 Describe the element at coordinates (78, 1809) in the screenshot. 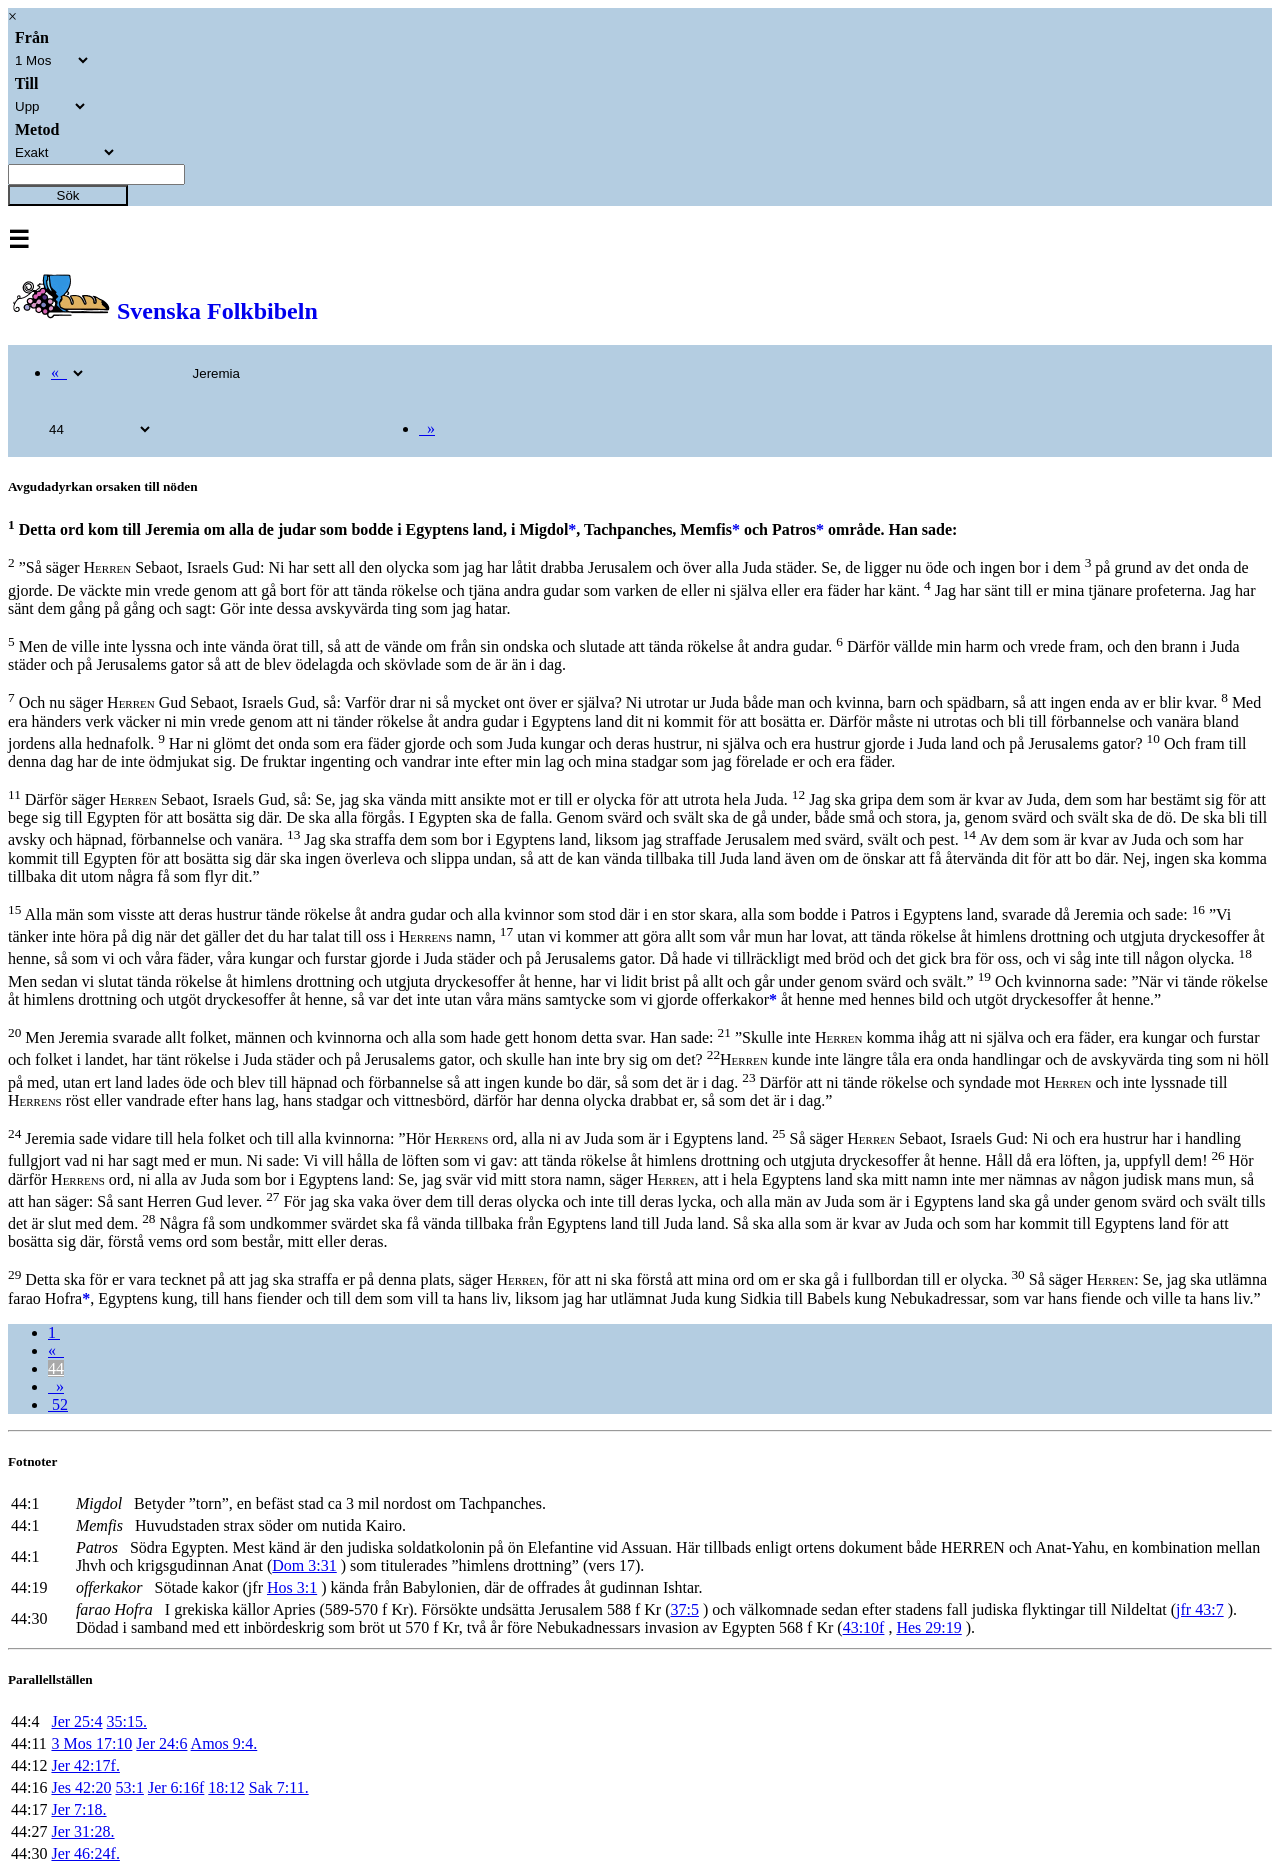

I see `Jer 7:18.` at that location.